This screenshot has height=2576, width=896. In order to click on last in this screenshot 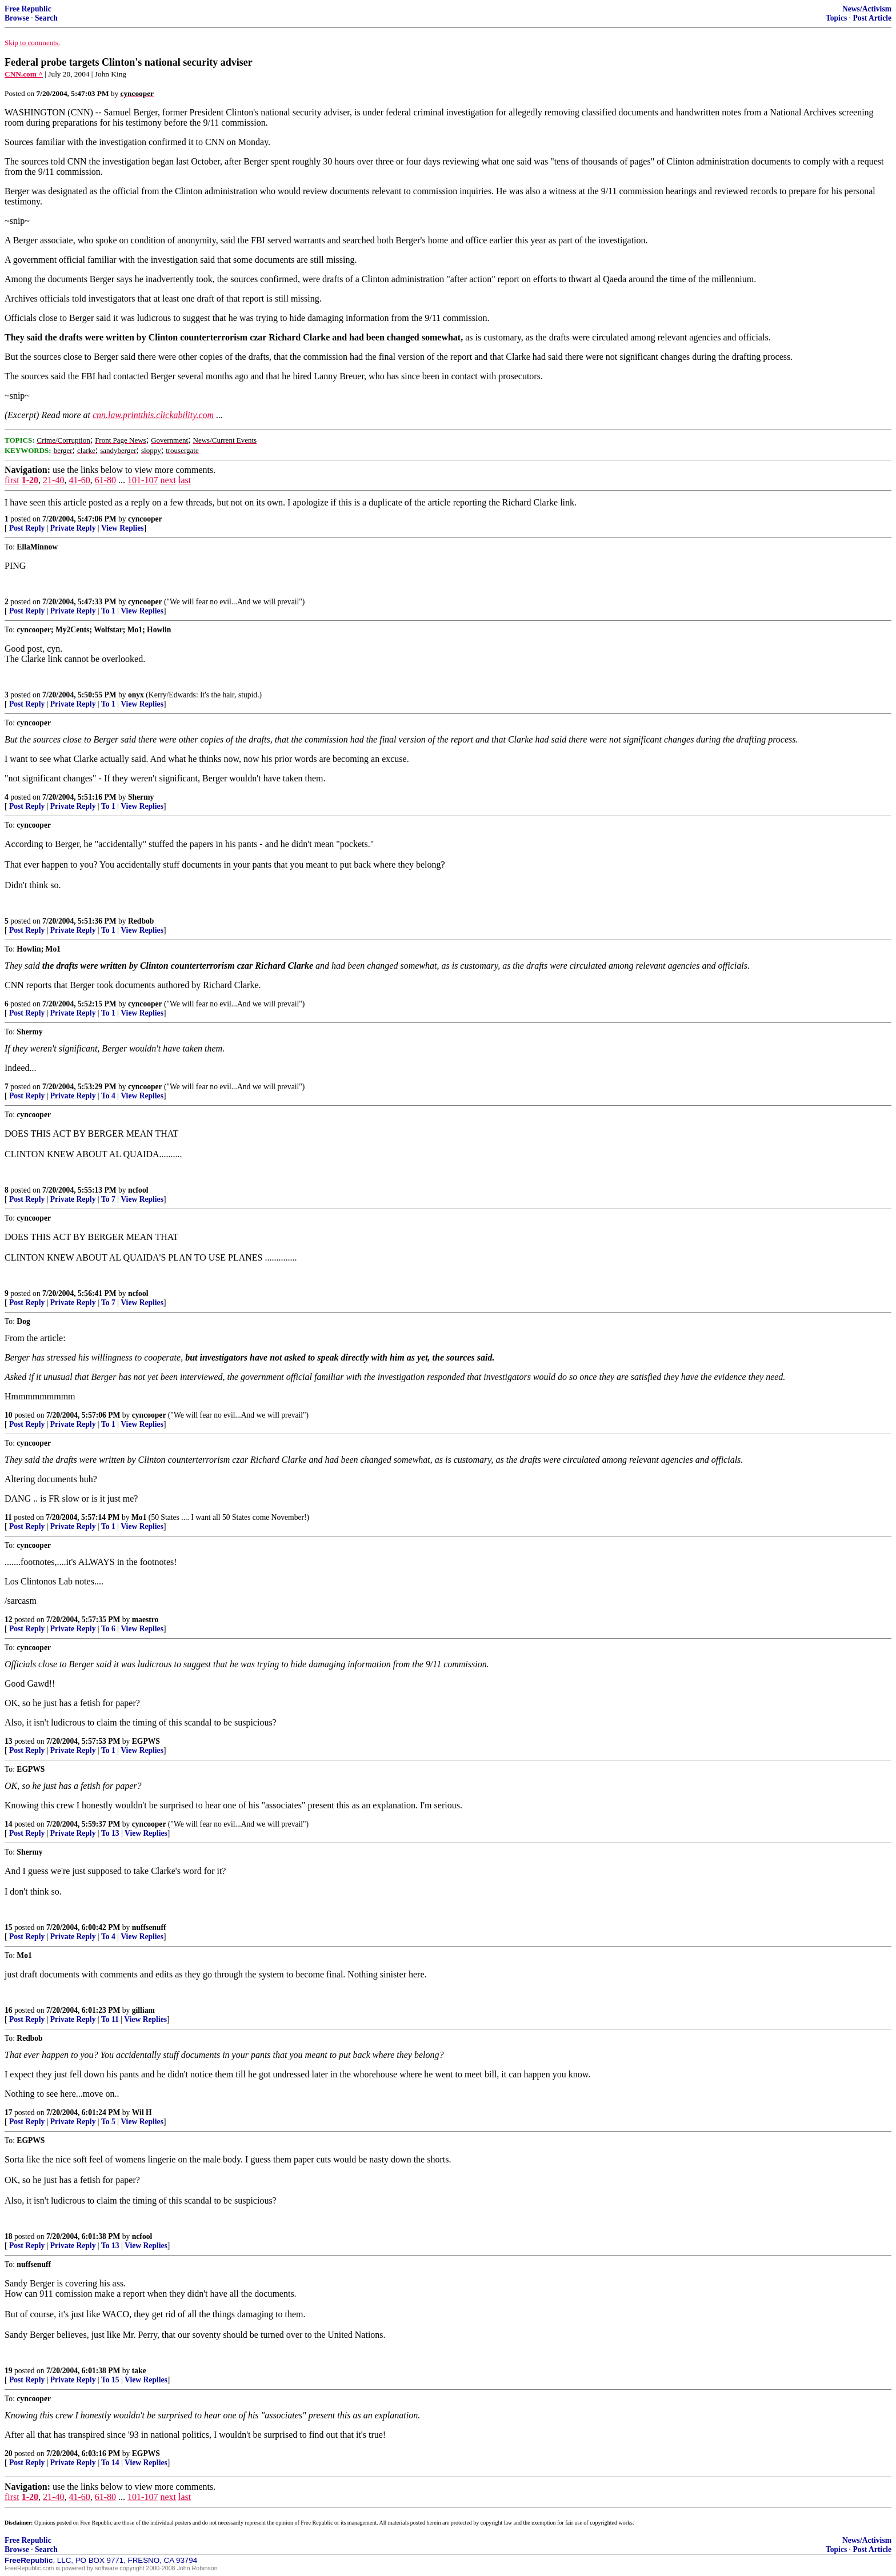, I will do `click(184, 480)`.